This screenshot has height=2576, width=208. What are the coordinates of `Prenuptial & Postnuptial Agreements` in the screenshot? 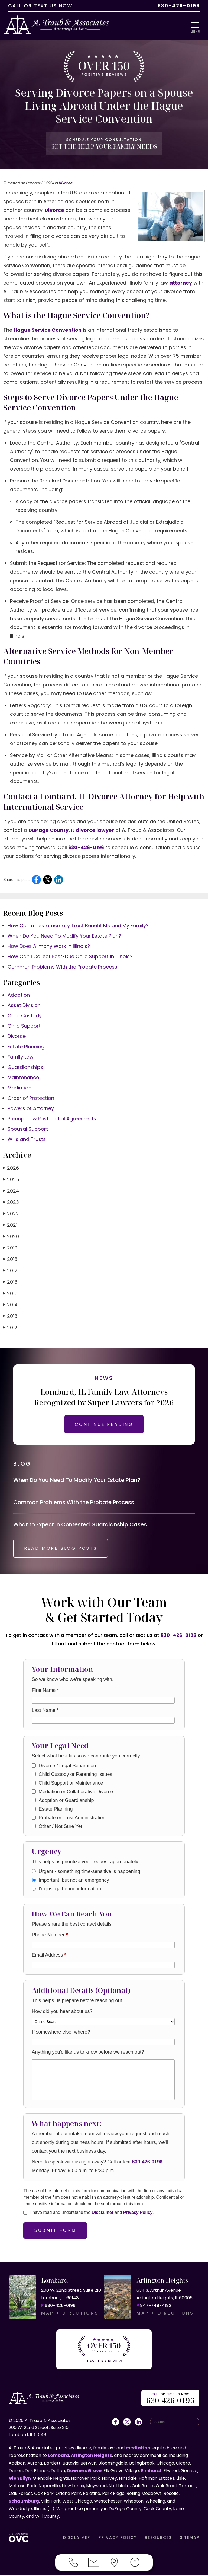 It's located at (52, 1119).